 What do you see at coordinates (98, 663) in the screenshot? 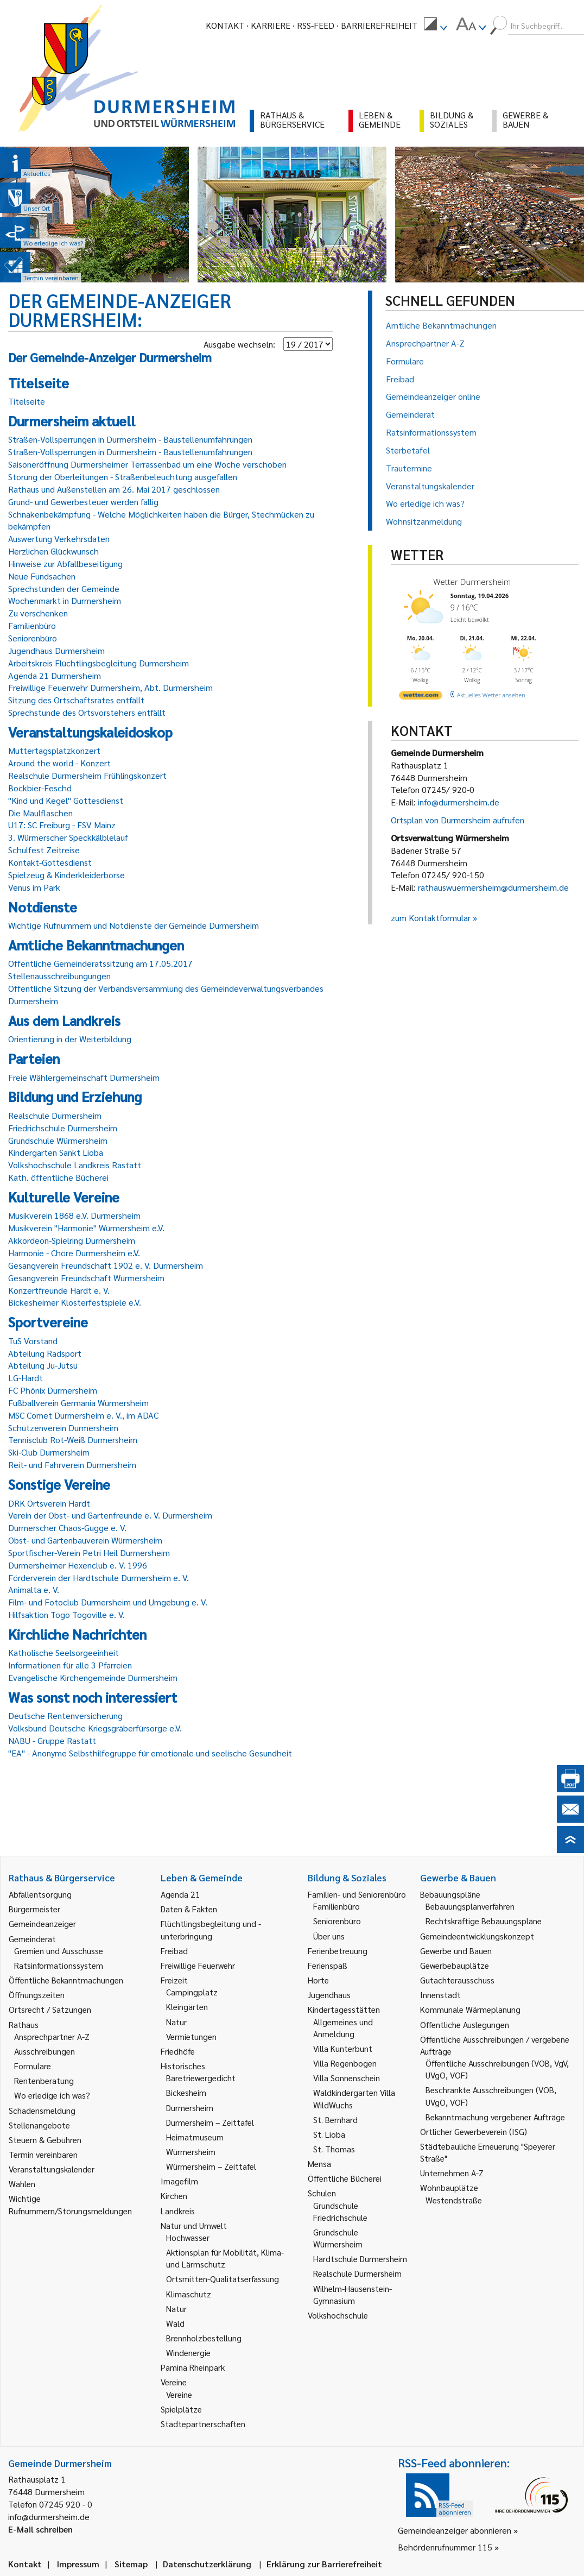
I see `Arbeitskreis Flüchtlingsbegleitung Durmersheim` at bounding box center [98, 663].